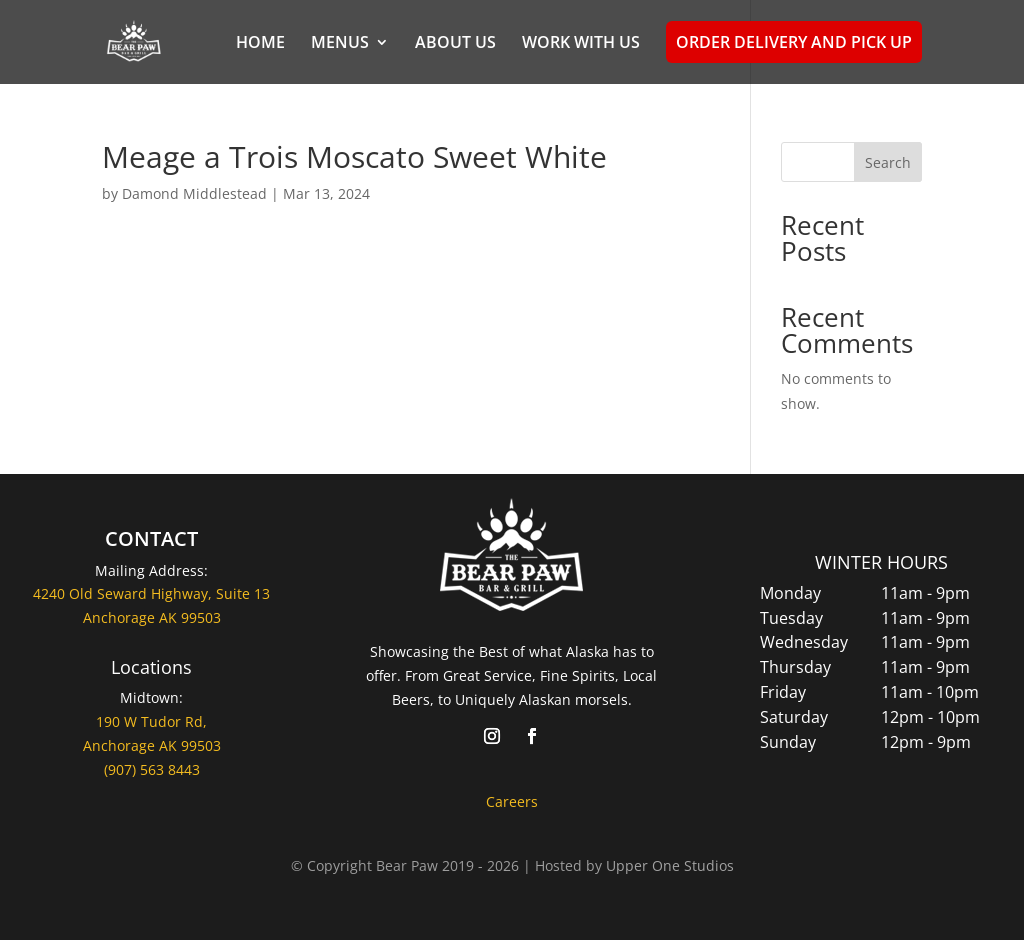 The image size is (1024, 940). I want to click on Careers, so click(512, 801).